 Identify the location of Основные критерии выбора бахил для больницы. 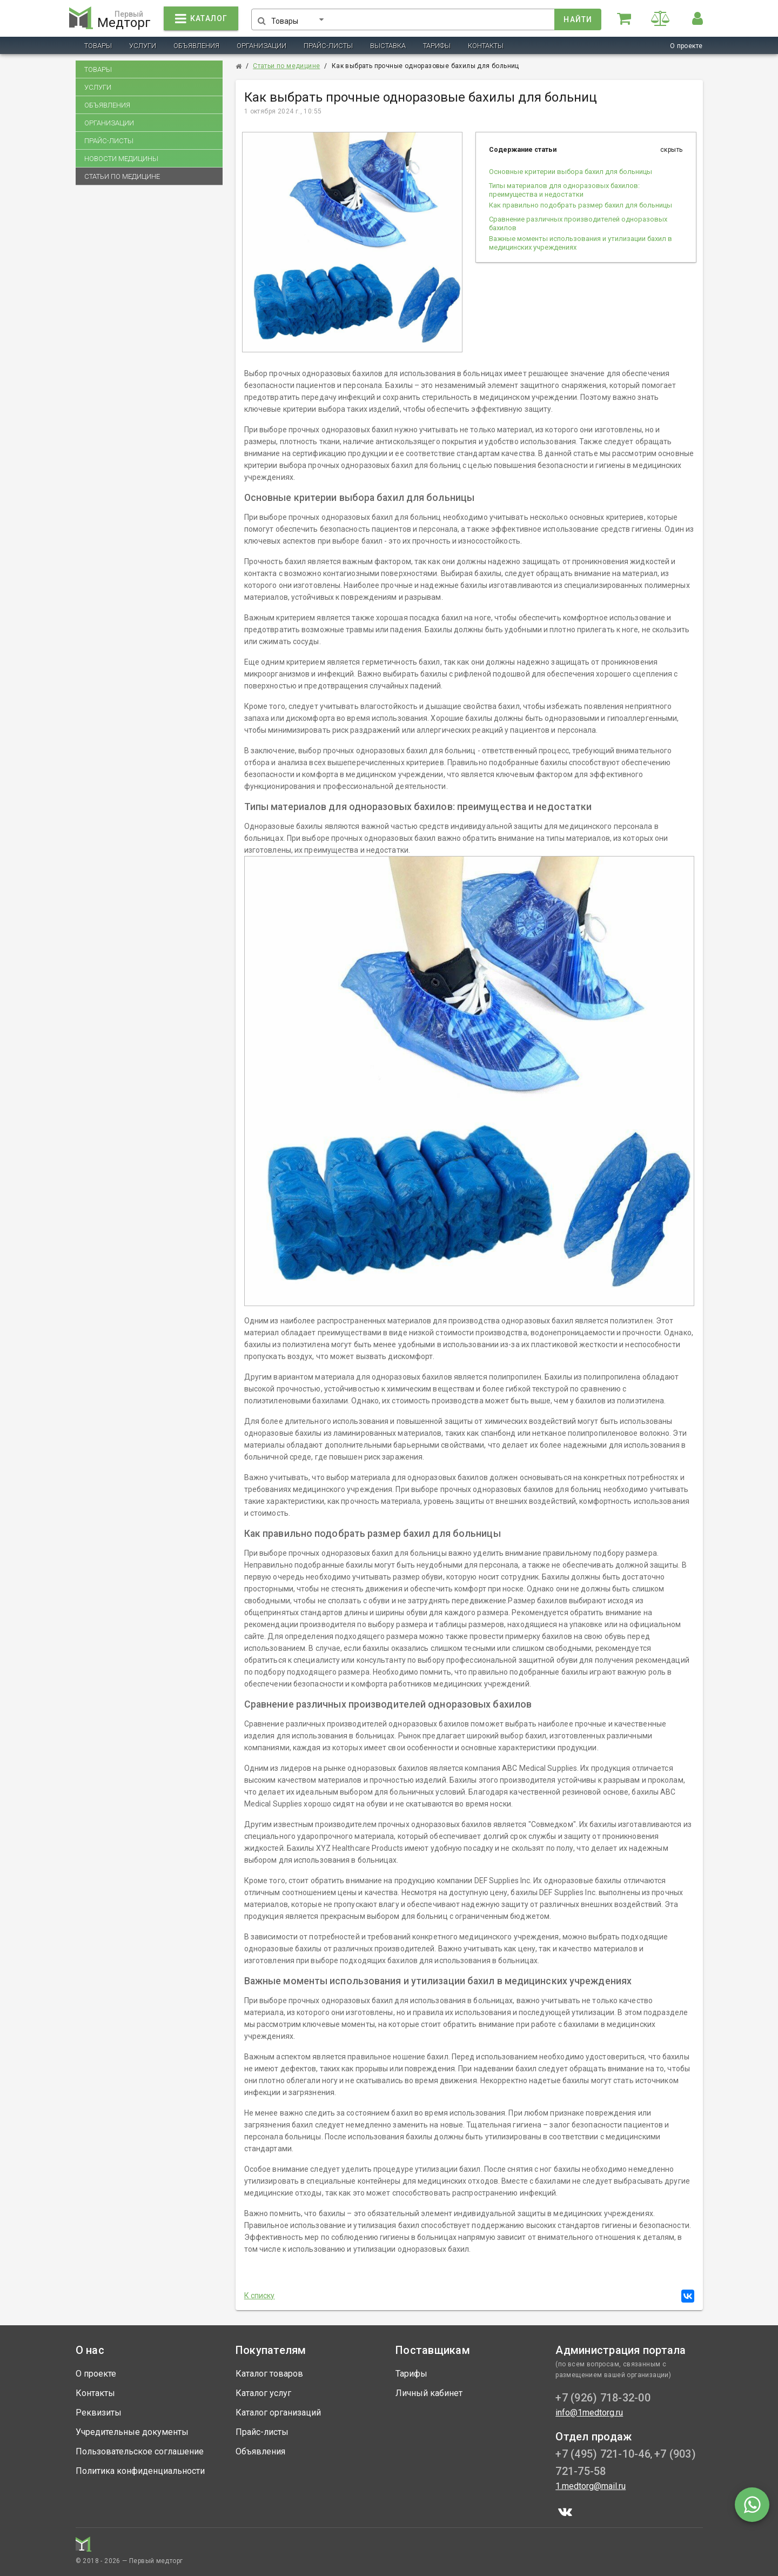
(570, 172).